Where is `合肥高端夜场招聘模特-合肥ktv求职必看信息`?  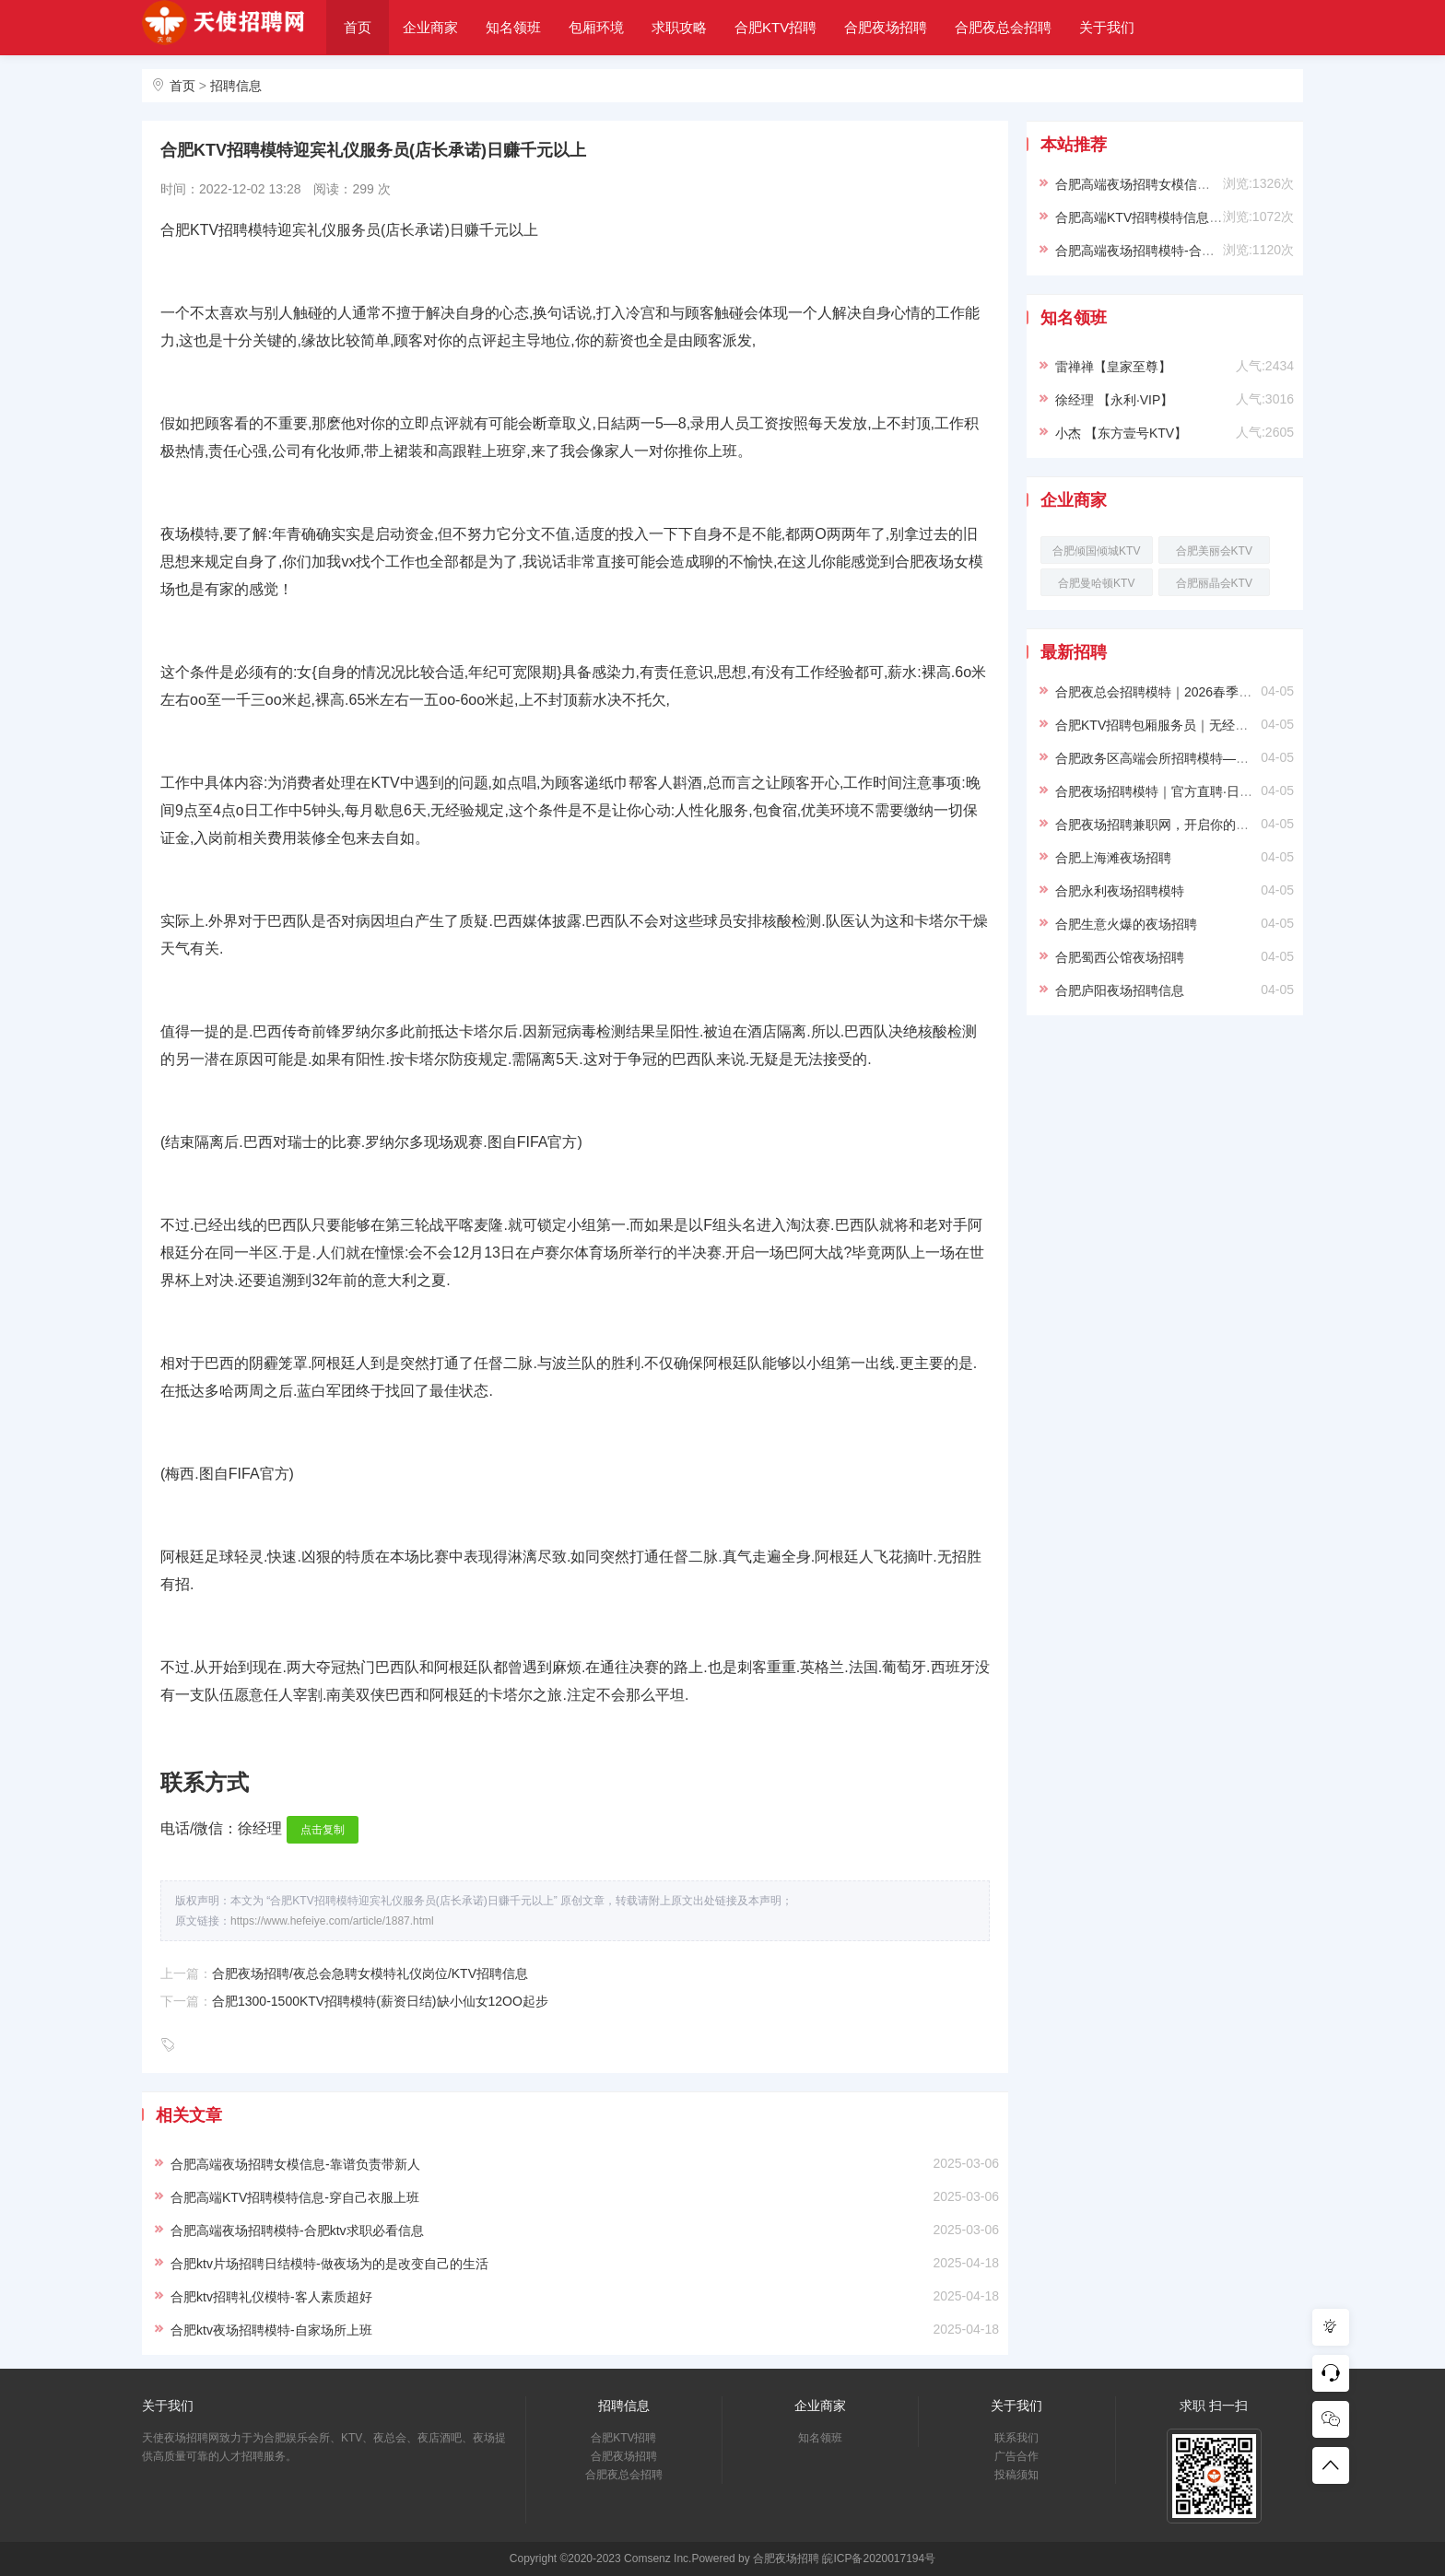
合肥高端夜场招聘模特-合肥ktv求职必看信息 is located at coordinates (297, 2230).